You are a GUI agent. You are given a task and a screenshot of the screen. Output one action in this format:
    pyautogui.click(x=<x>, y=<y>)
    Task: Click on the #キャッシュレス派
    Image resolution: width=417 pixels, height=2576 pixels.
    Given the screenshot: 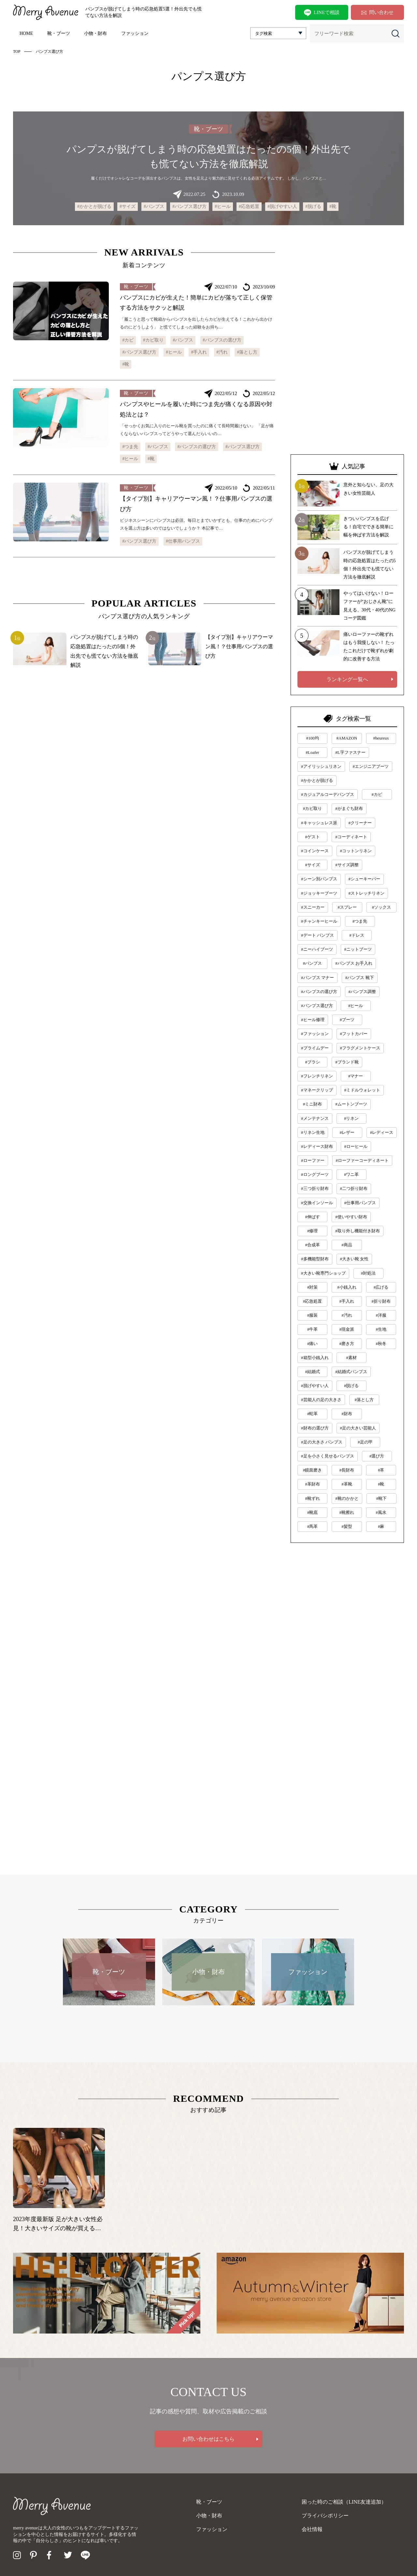 What is the action you would take?
    pyautogui.click(x=319, y=822)
    